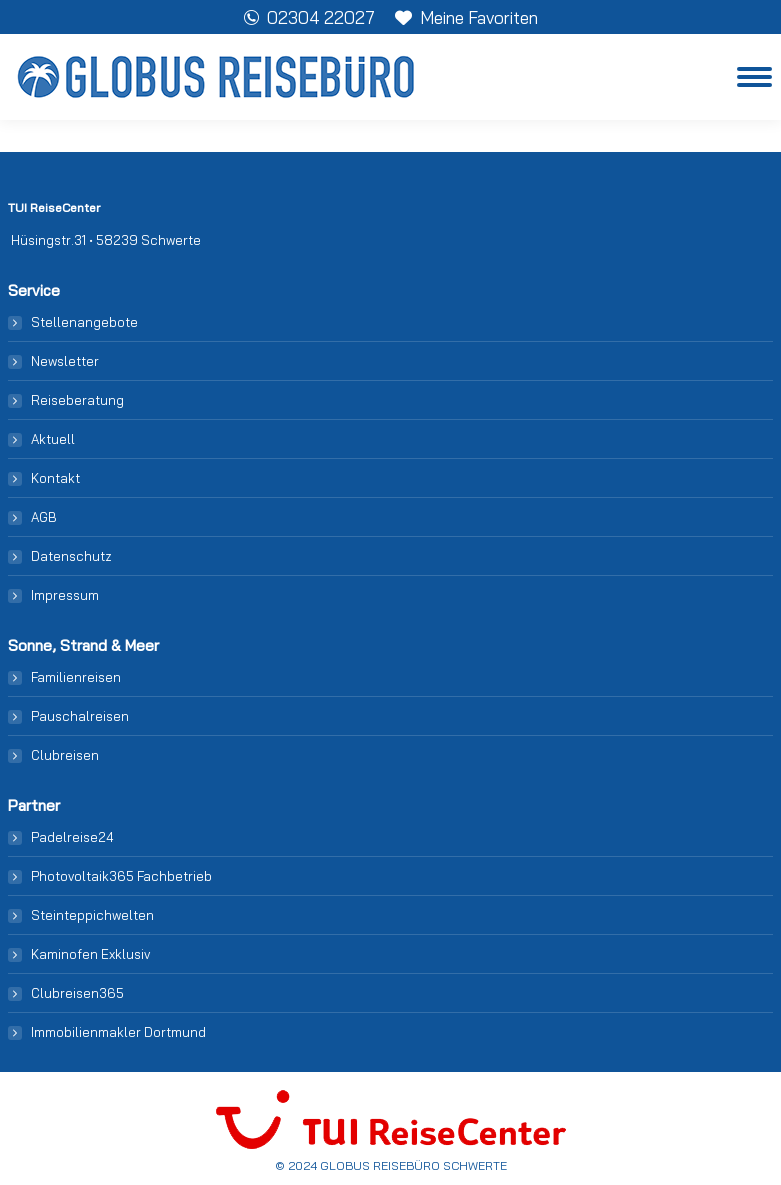 This screenshot has height=1185, width=781. What do you see at coordinates (466, 17) in the screenshot?
I see `Meine Favoriten` at bounding box center [466, 17].